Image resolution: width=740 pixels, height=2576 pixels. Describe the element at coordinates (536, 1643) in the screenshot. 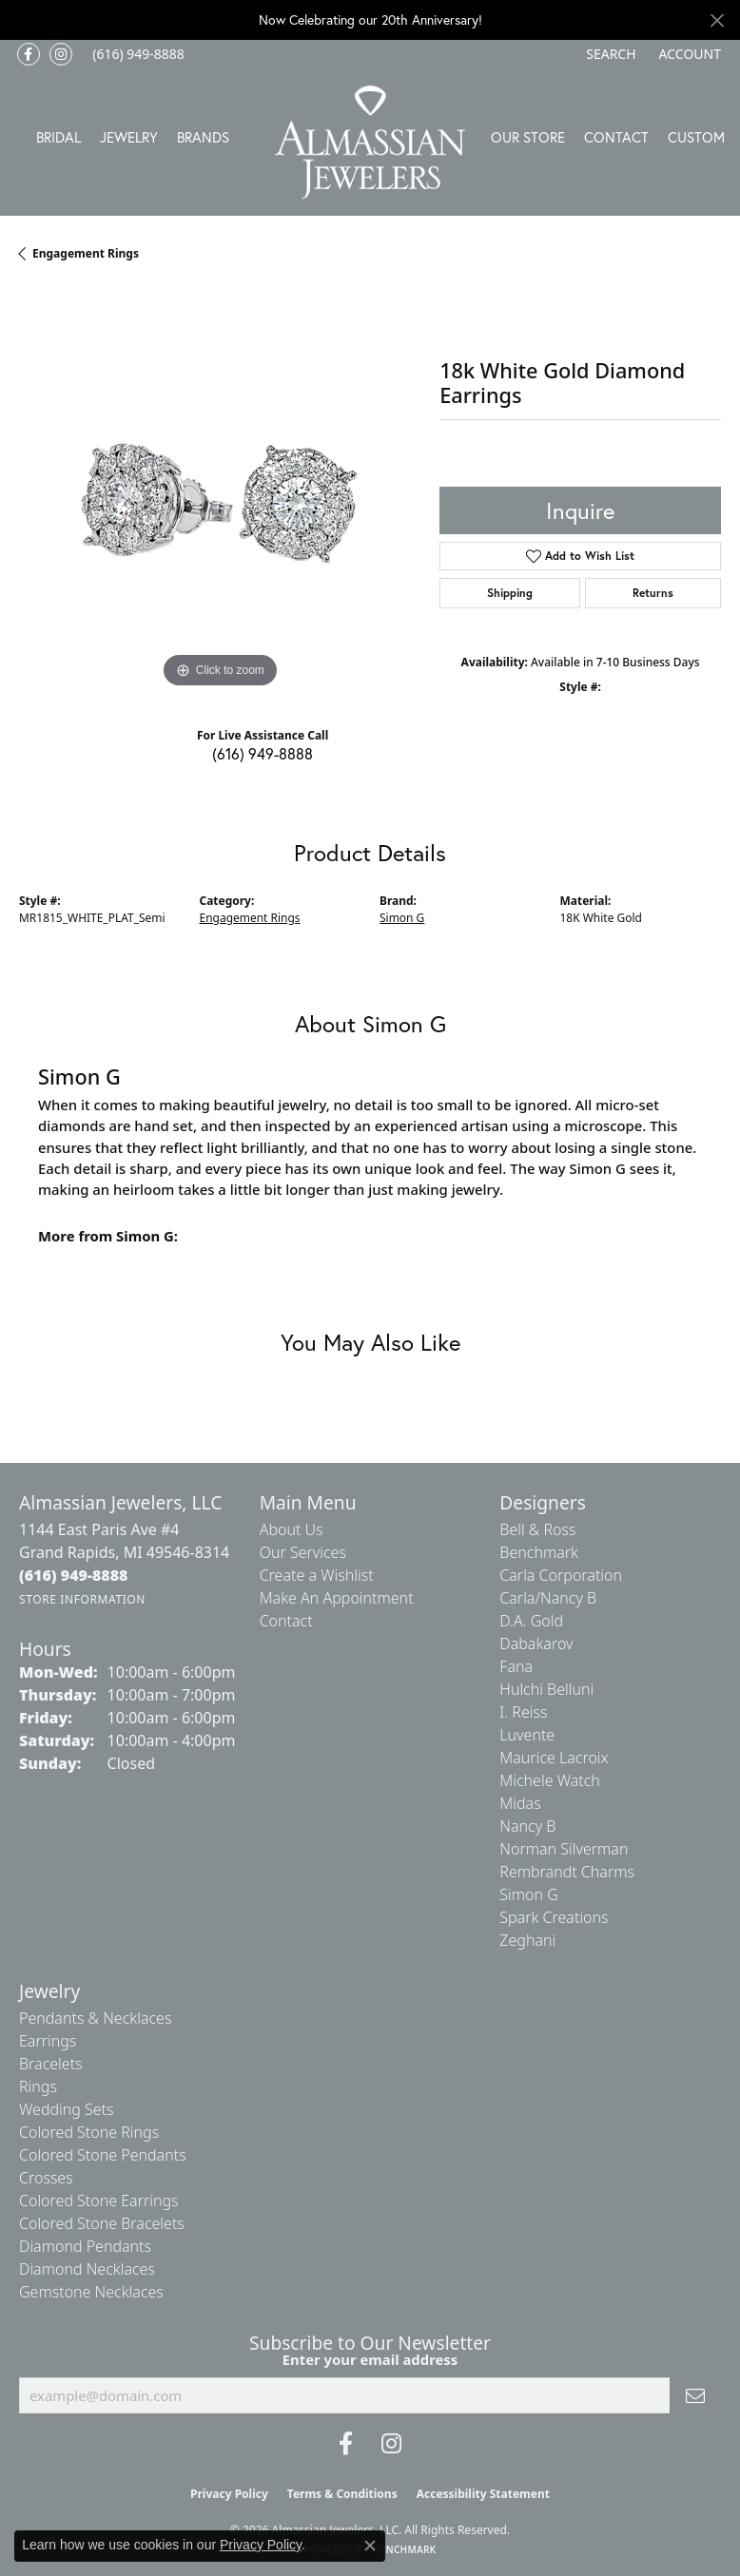

I see `Dabakarov [menuitem]` at that location.